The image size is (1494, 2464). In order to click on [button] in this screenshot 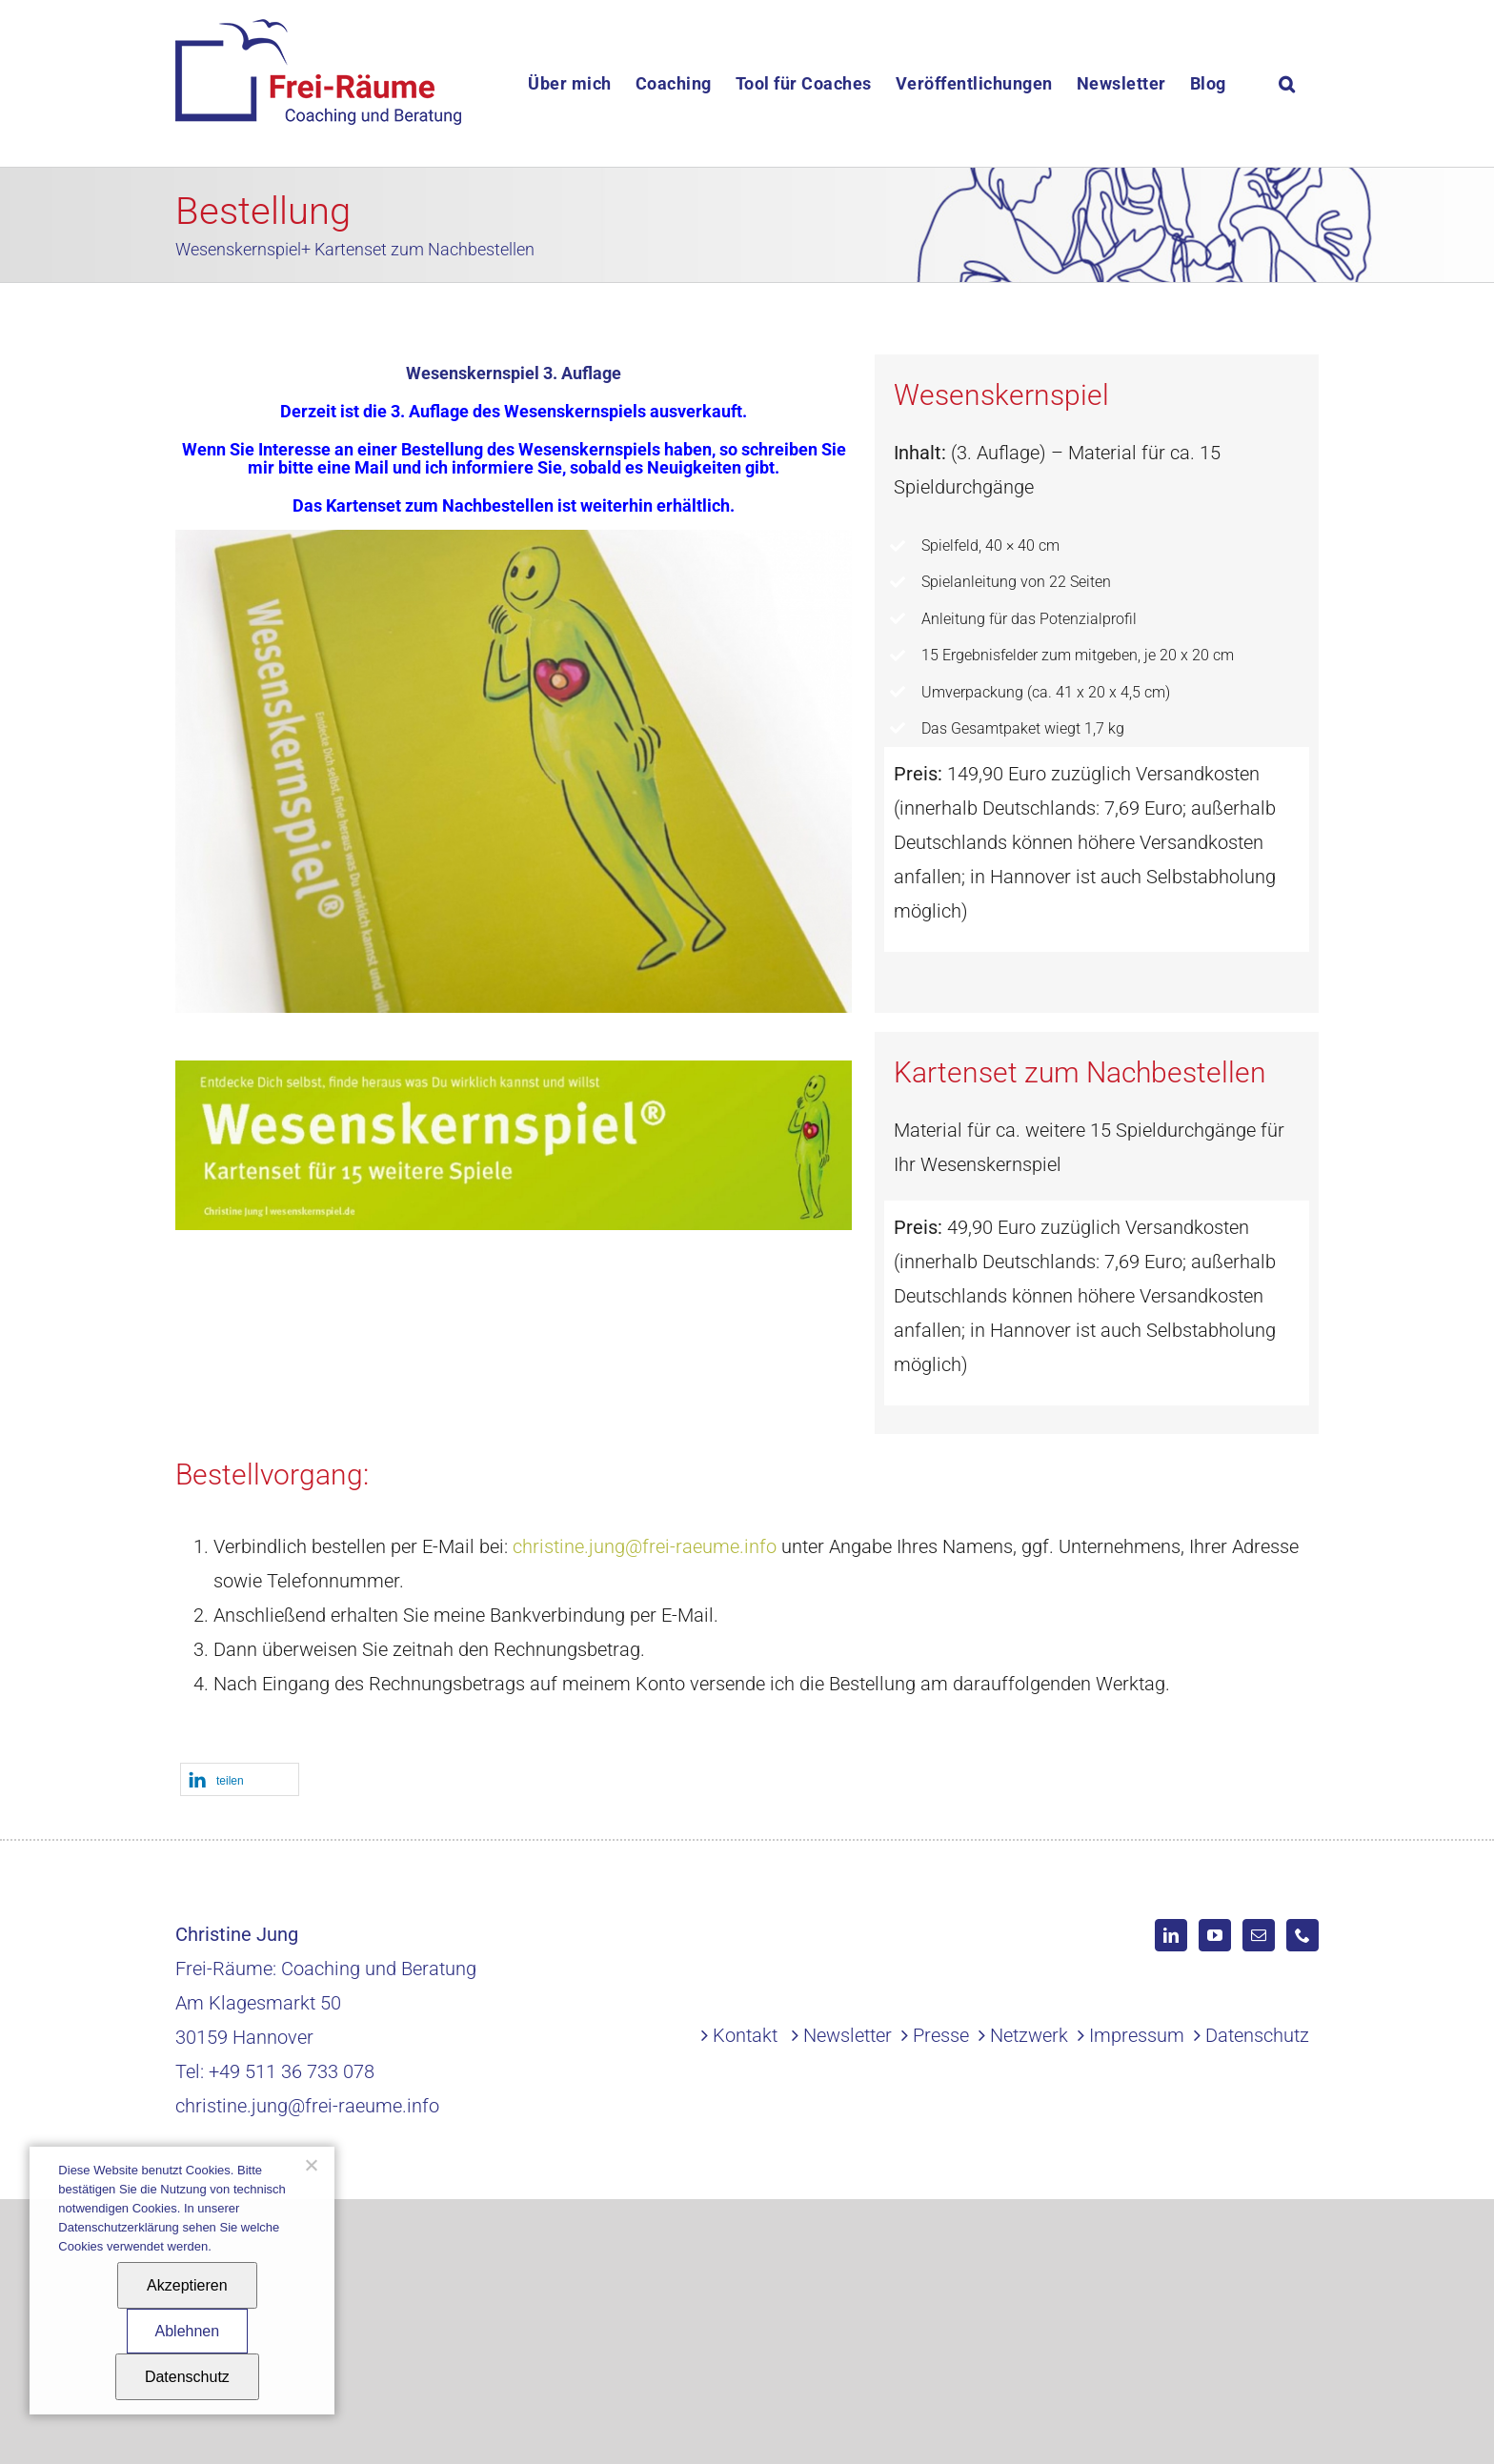, I will do `click(1287, 83)`.